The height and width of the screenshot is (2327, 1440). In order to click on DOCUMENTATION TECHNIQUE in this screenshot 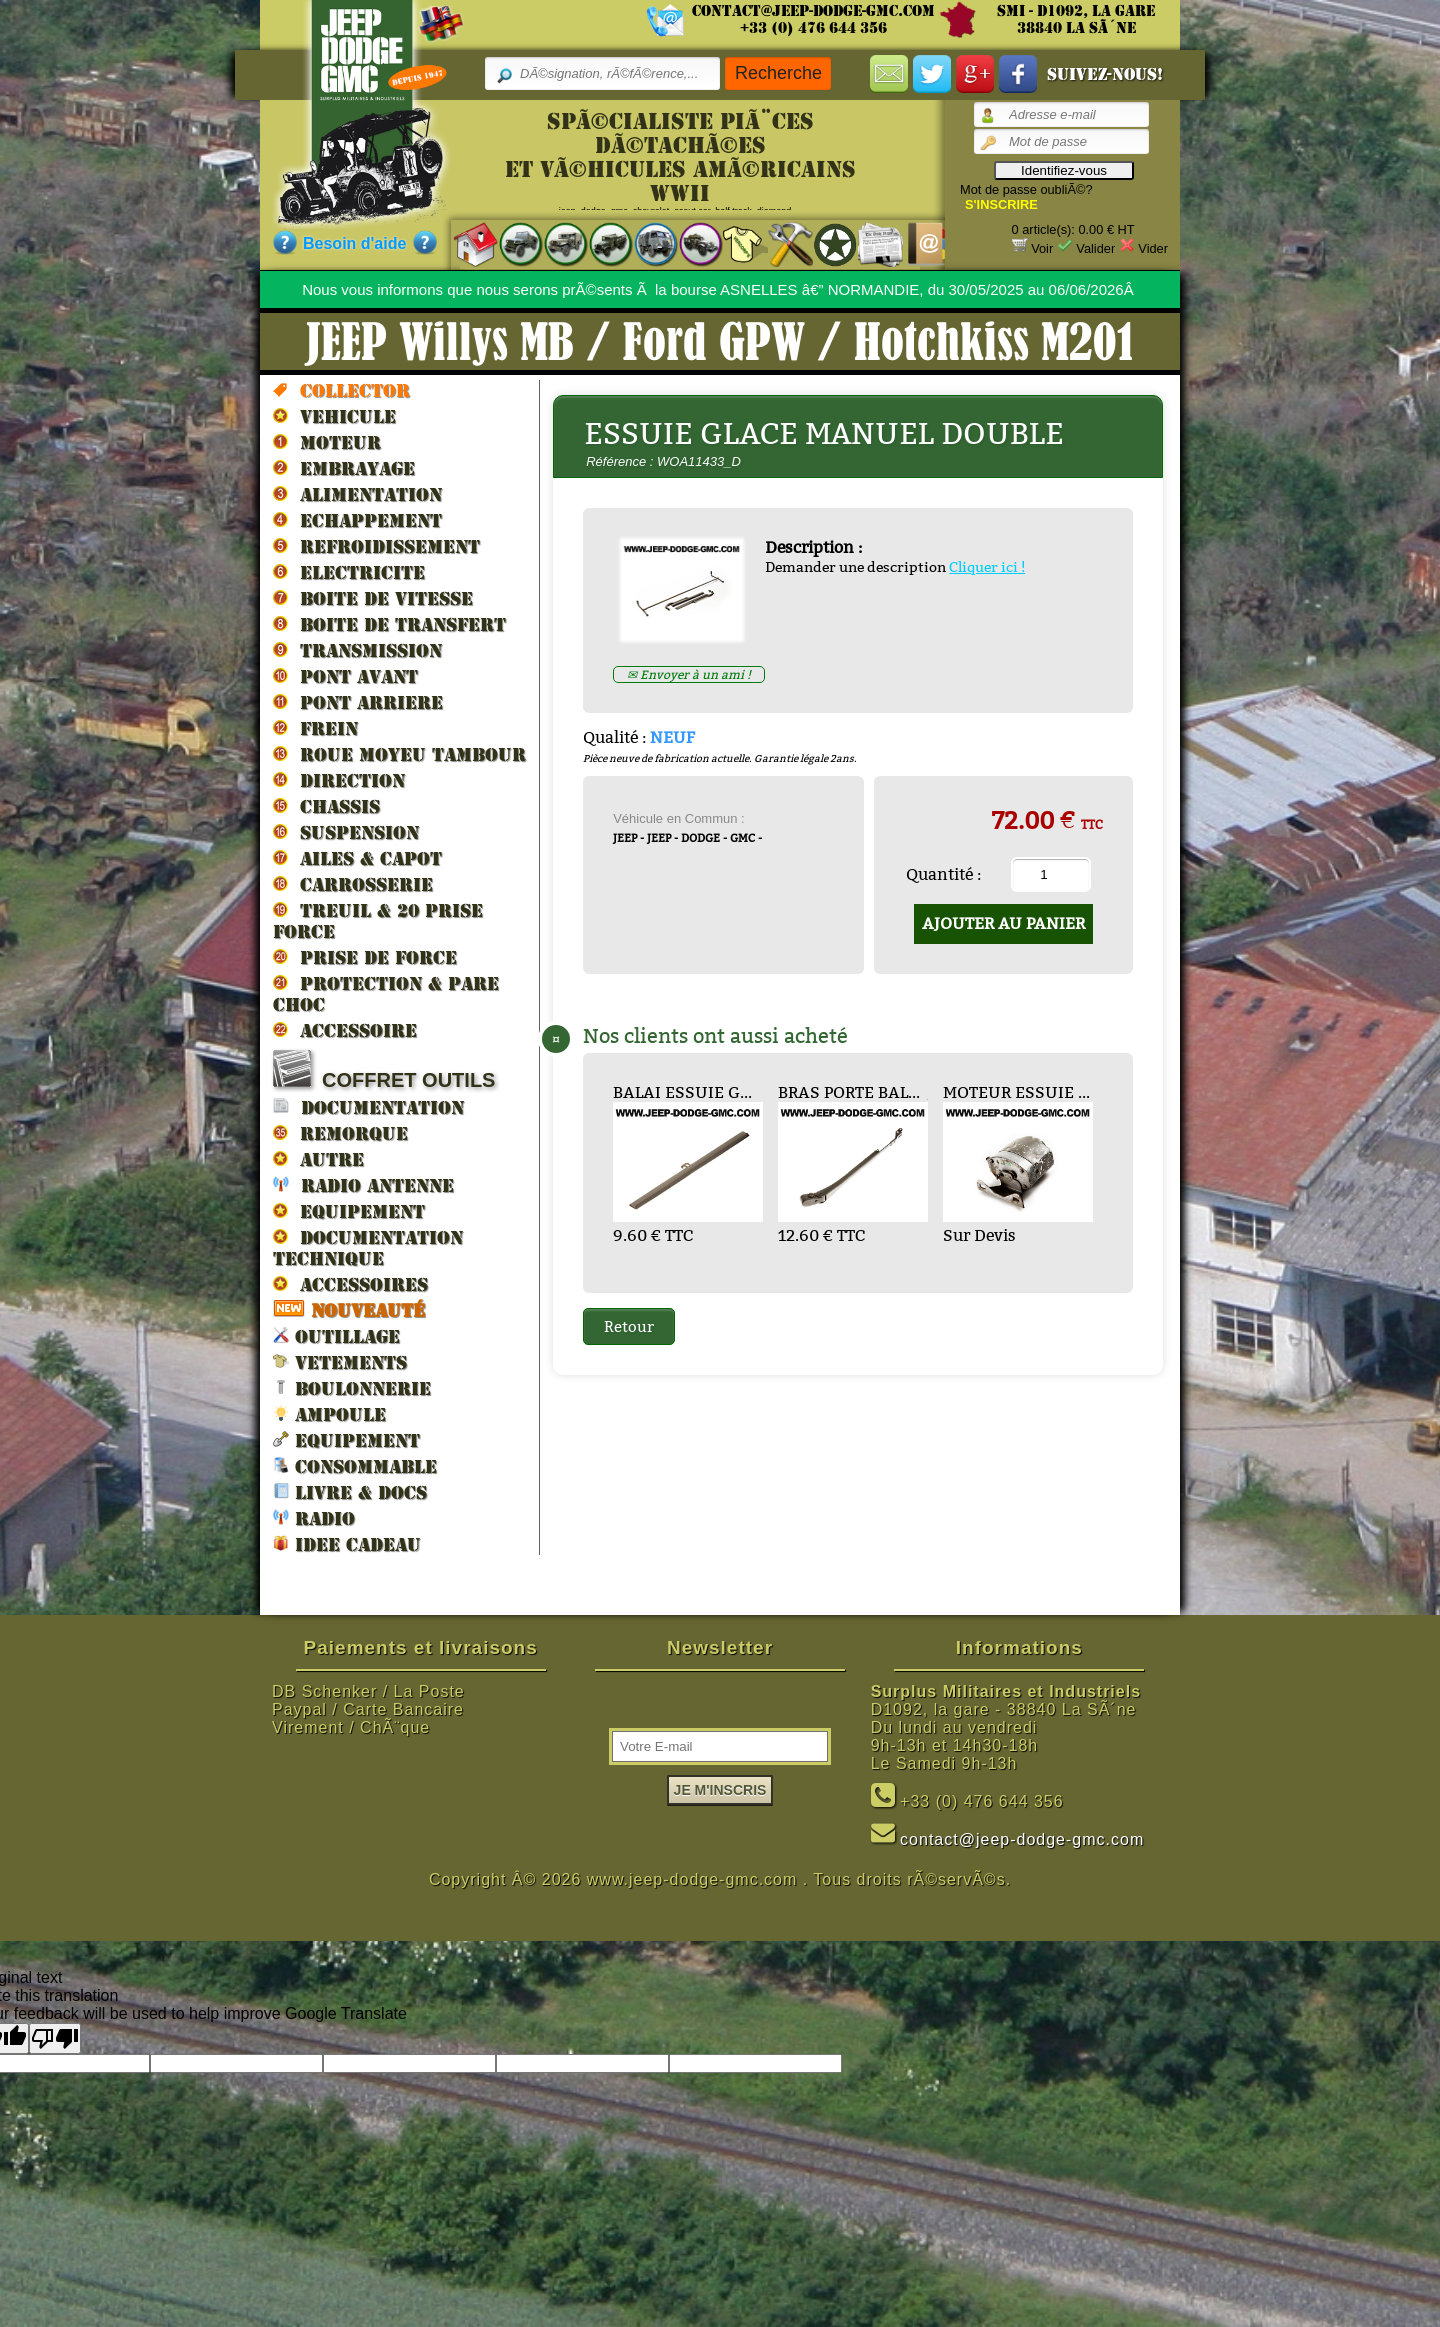, I will do `click(368, 1247)`.